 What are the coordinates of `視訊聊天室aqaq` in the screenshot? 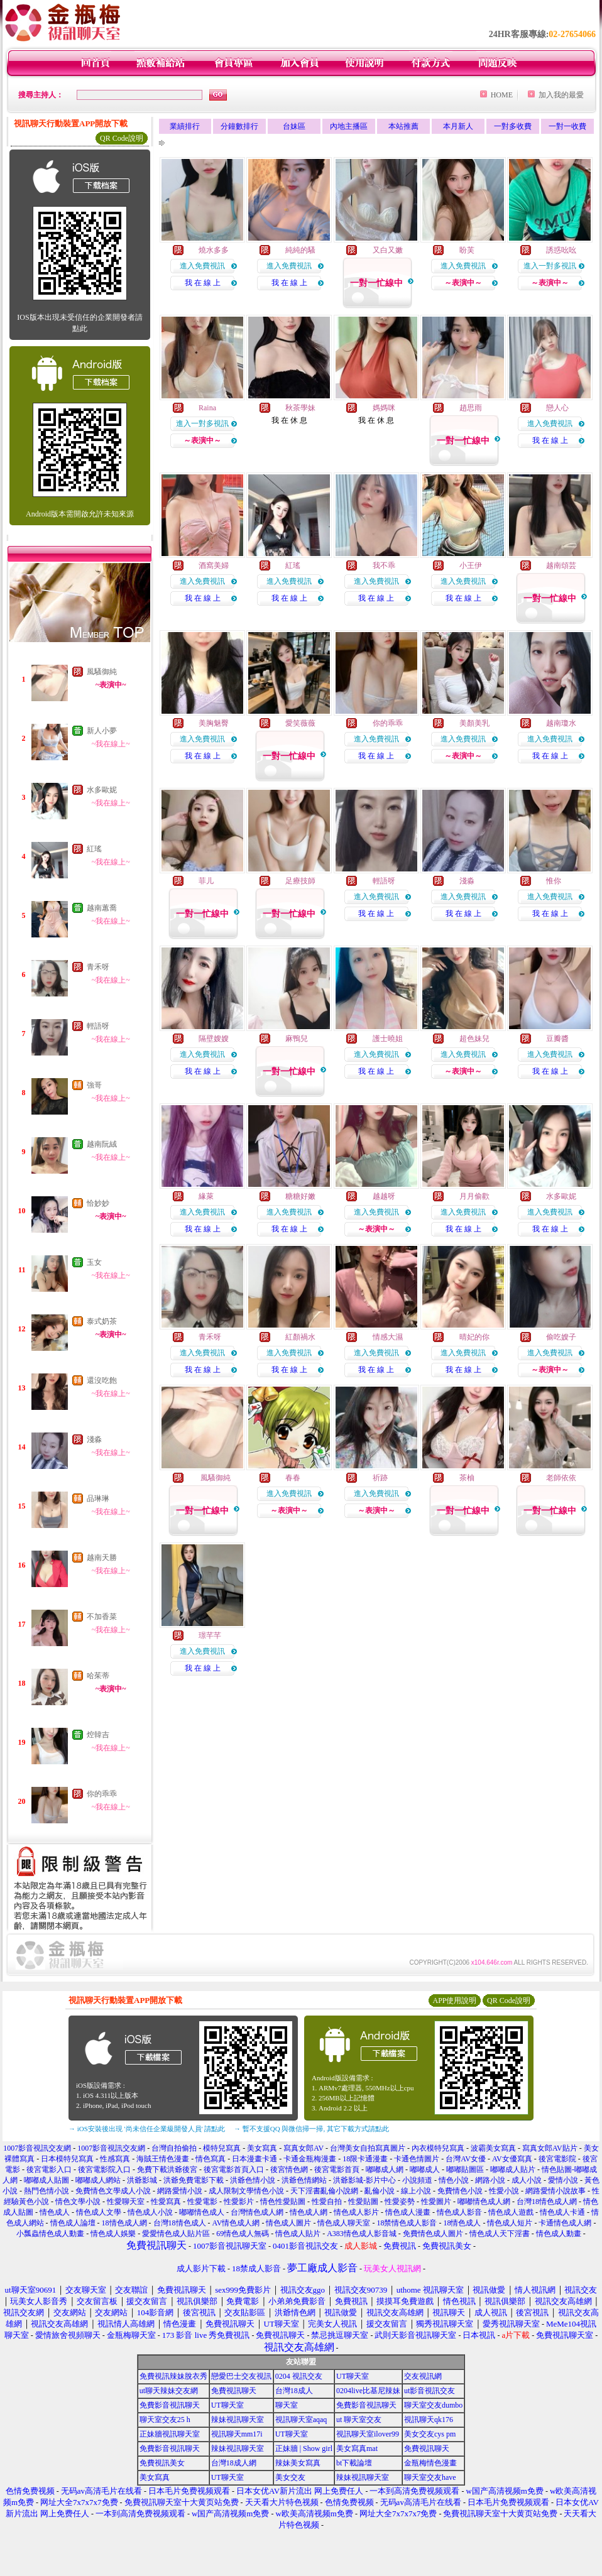 It's located at (301, 2419).